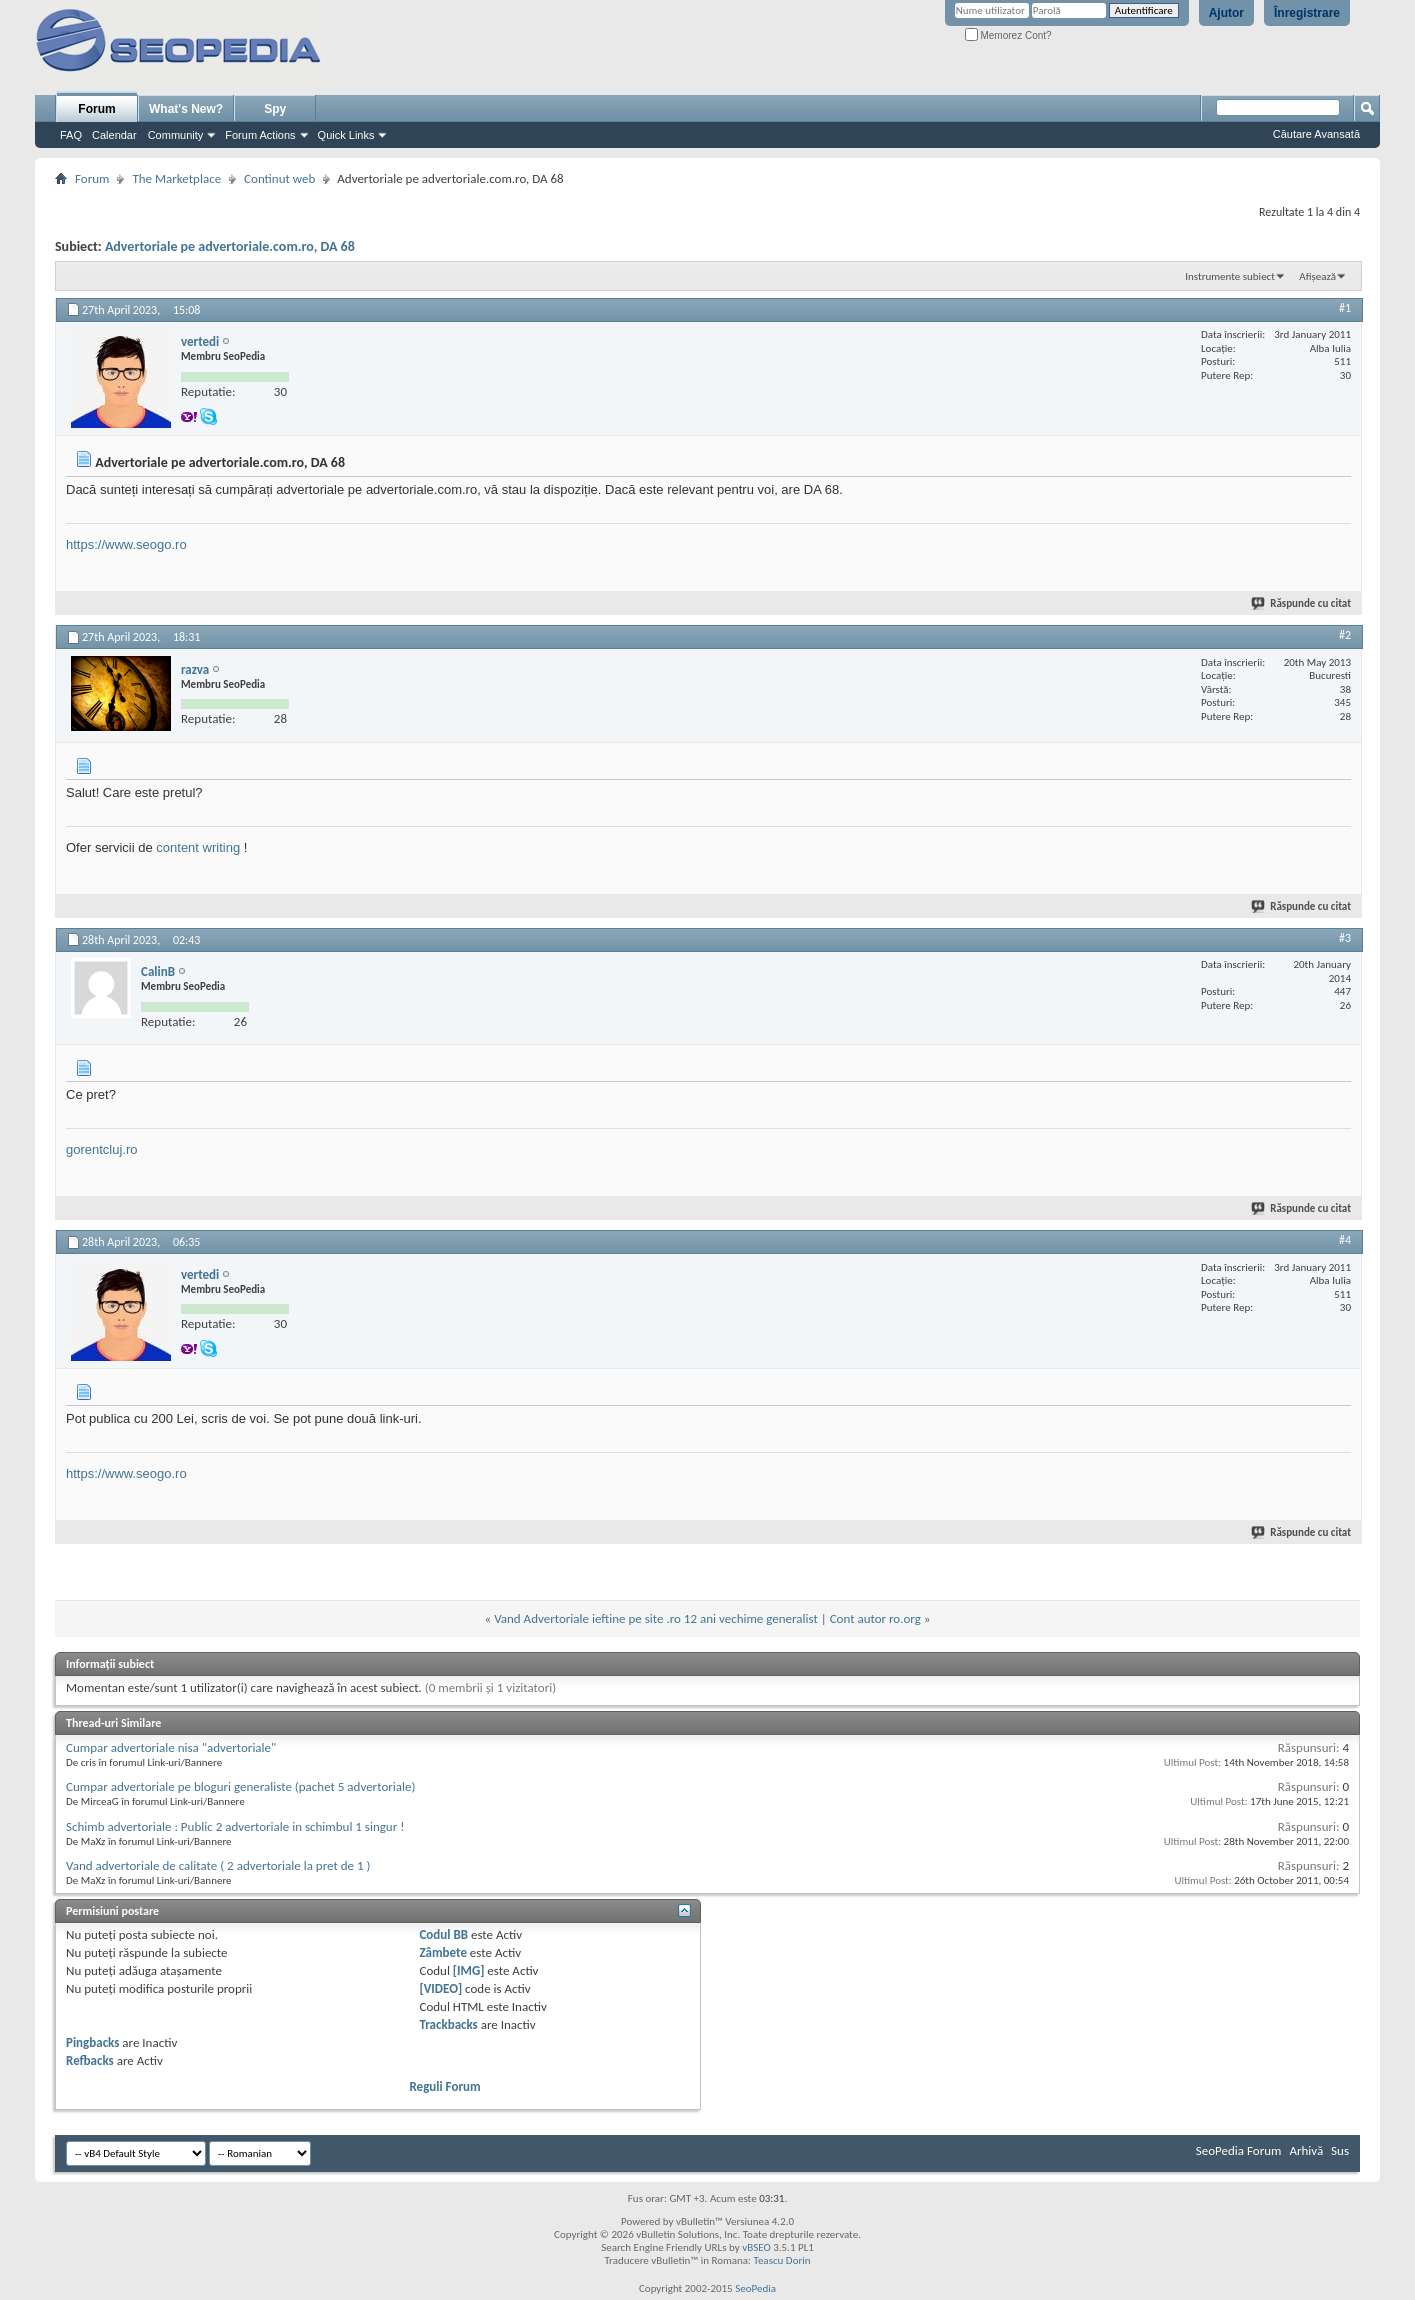 This screenshot has width=1415, height=2300. Describe the element at coordinates (1317, 276) in the screenshot. I see `Afișează` at that location.